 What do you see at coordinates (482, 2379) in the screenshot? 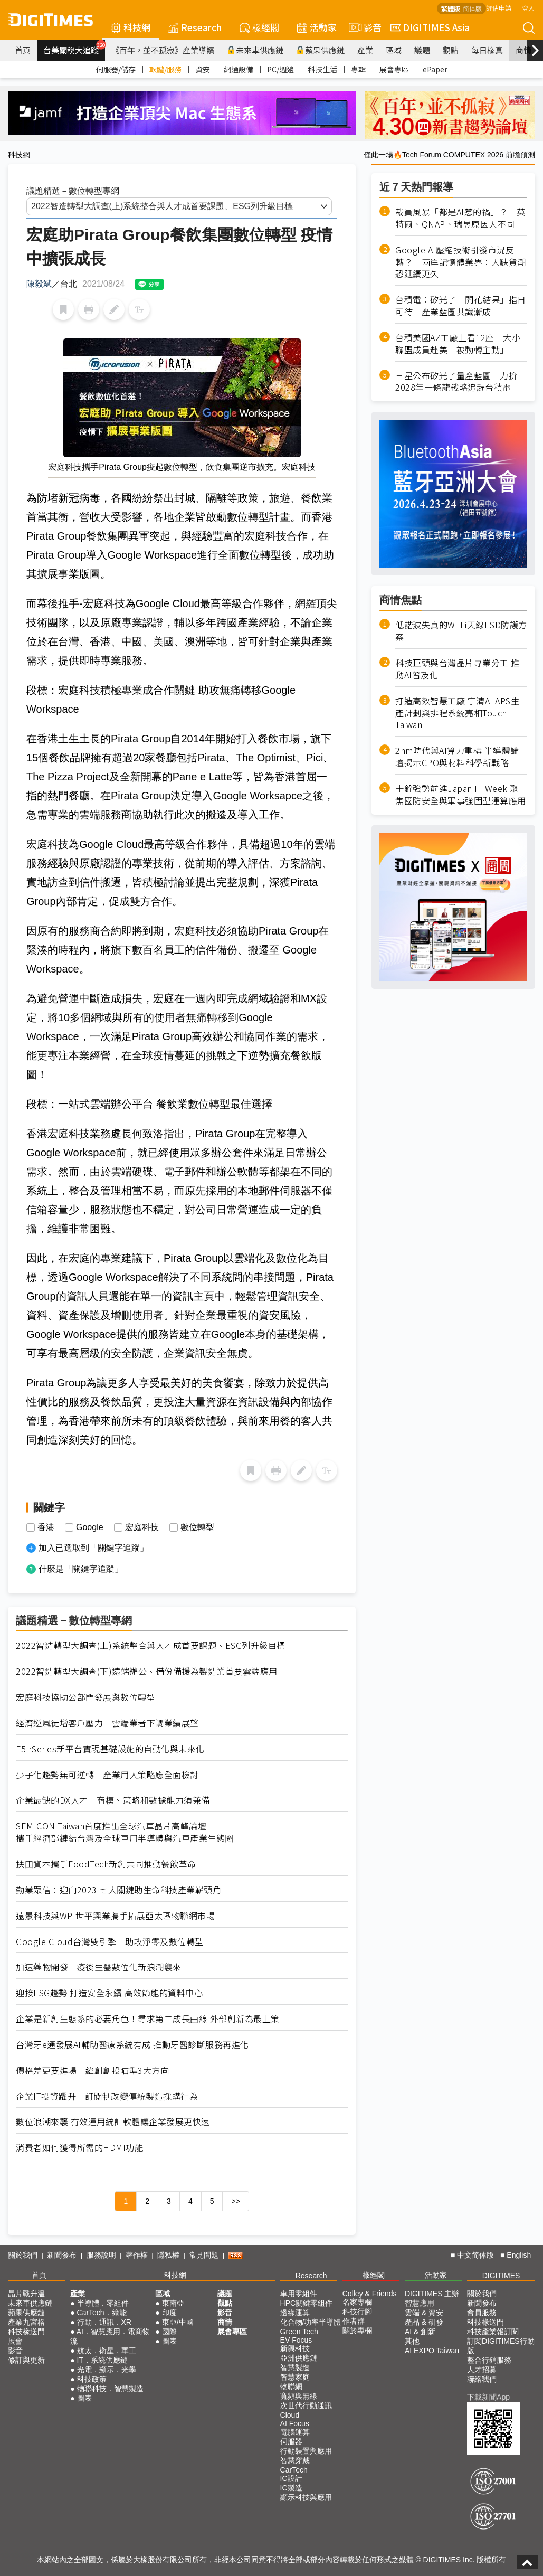
I see `聯絡我們` at bounding box center [482, 2379].